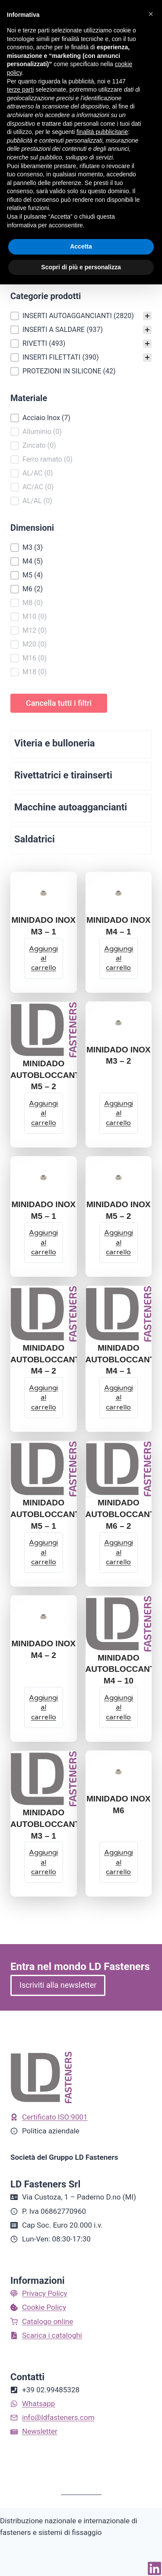 This screenshot has height=2576, width=162. Describe the element at coordinates (118, 958) in the screenshot. I see `[Aggiungi al carrello: "MINIDADO INOX M4 - 1"]` at that location.